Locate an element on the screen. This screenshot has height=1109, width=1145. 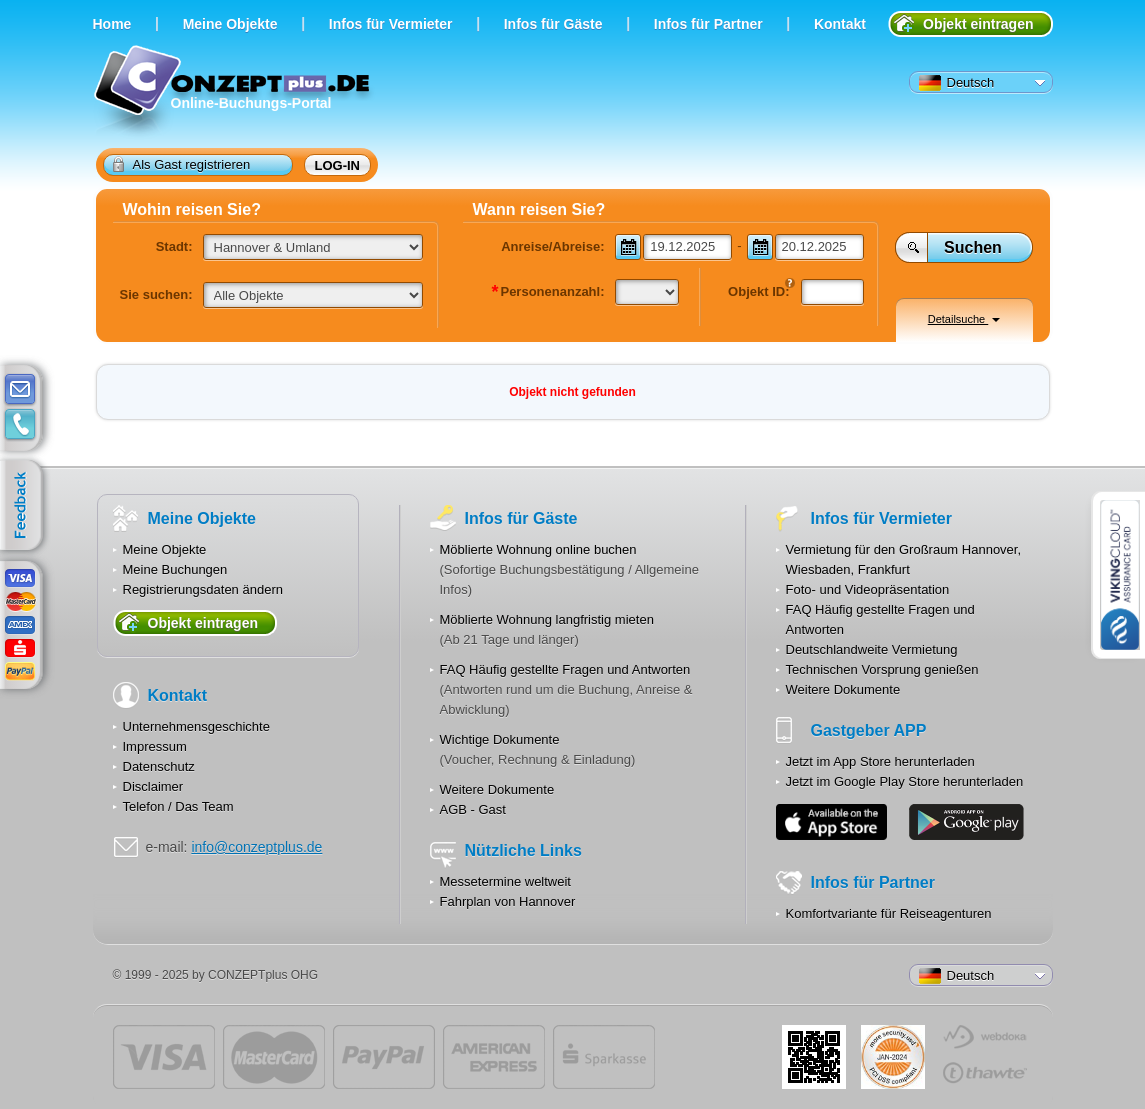
Anreise/Abreise: is located at coordinates (552, 246).